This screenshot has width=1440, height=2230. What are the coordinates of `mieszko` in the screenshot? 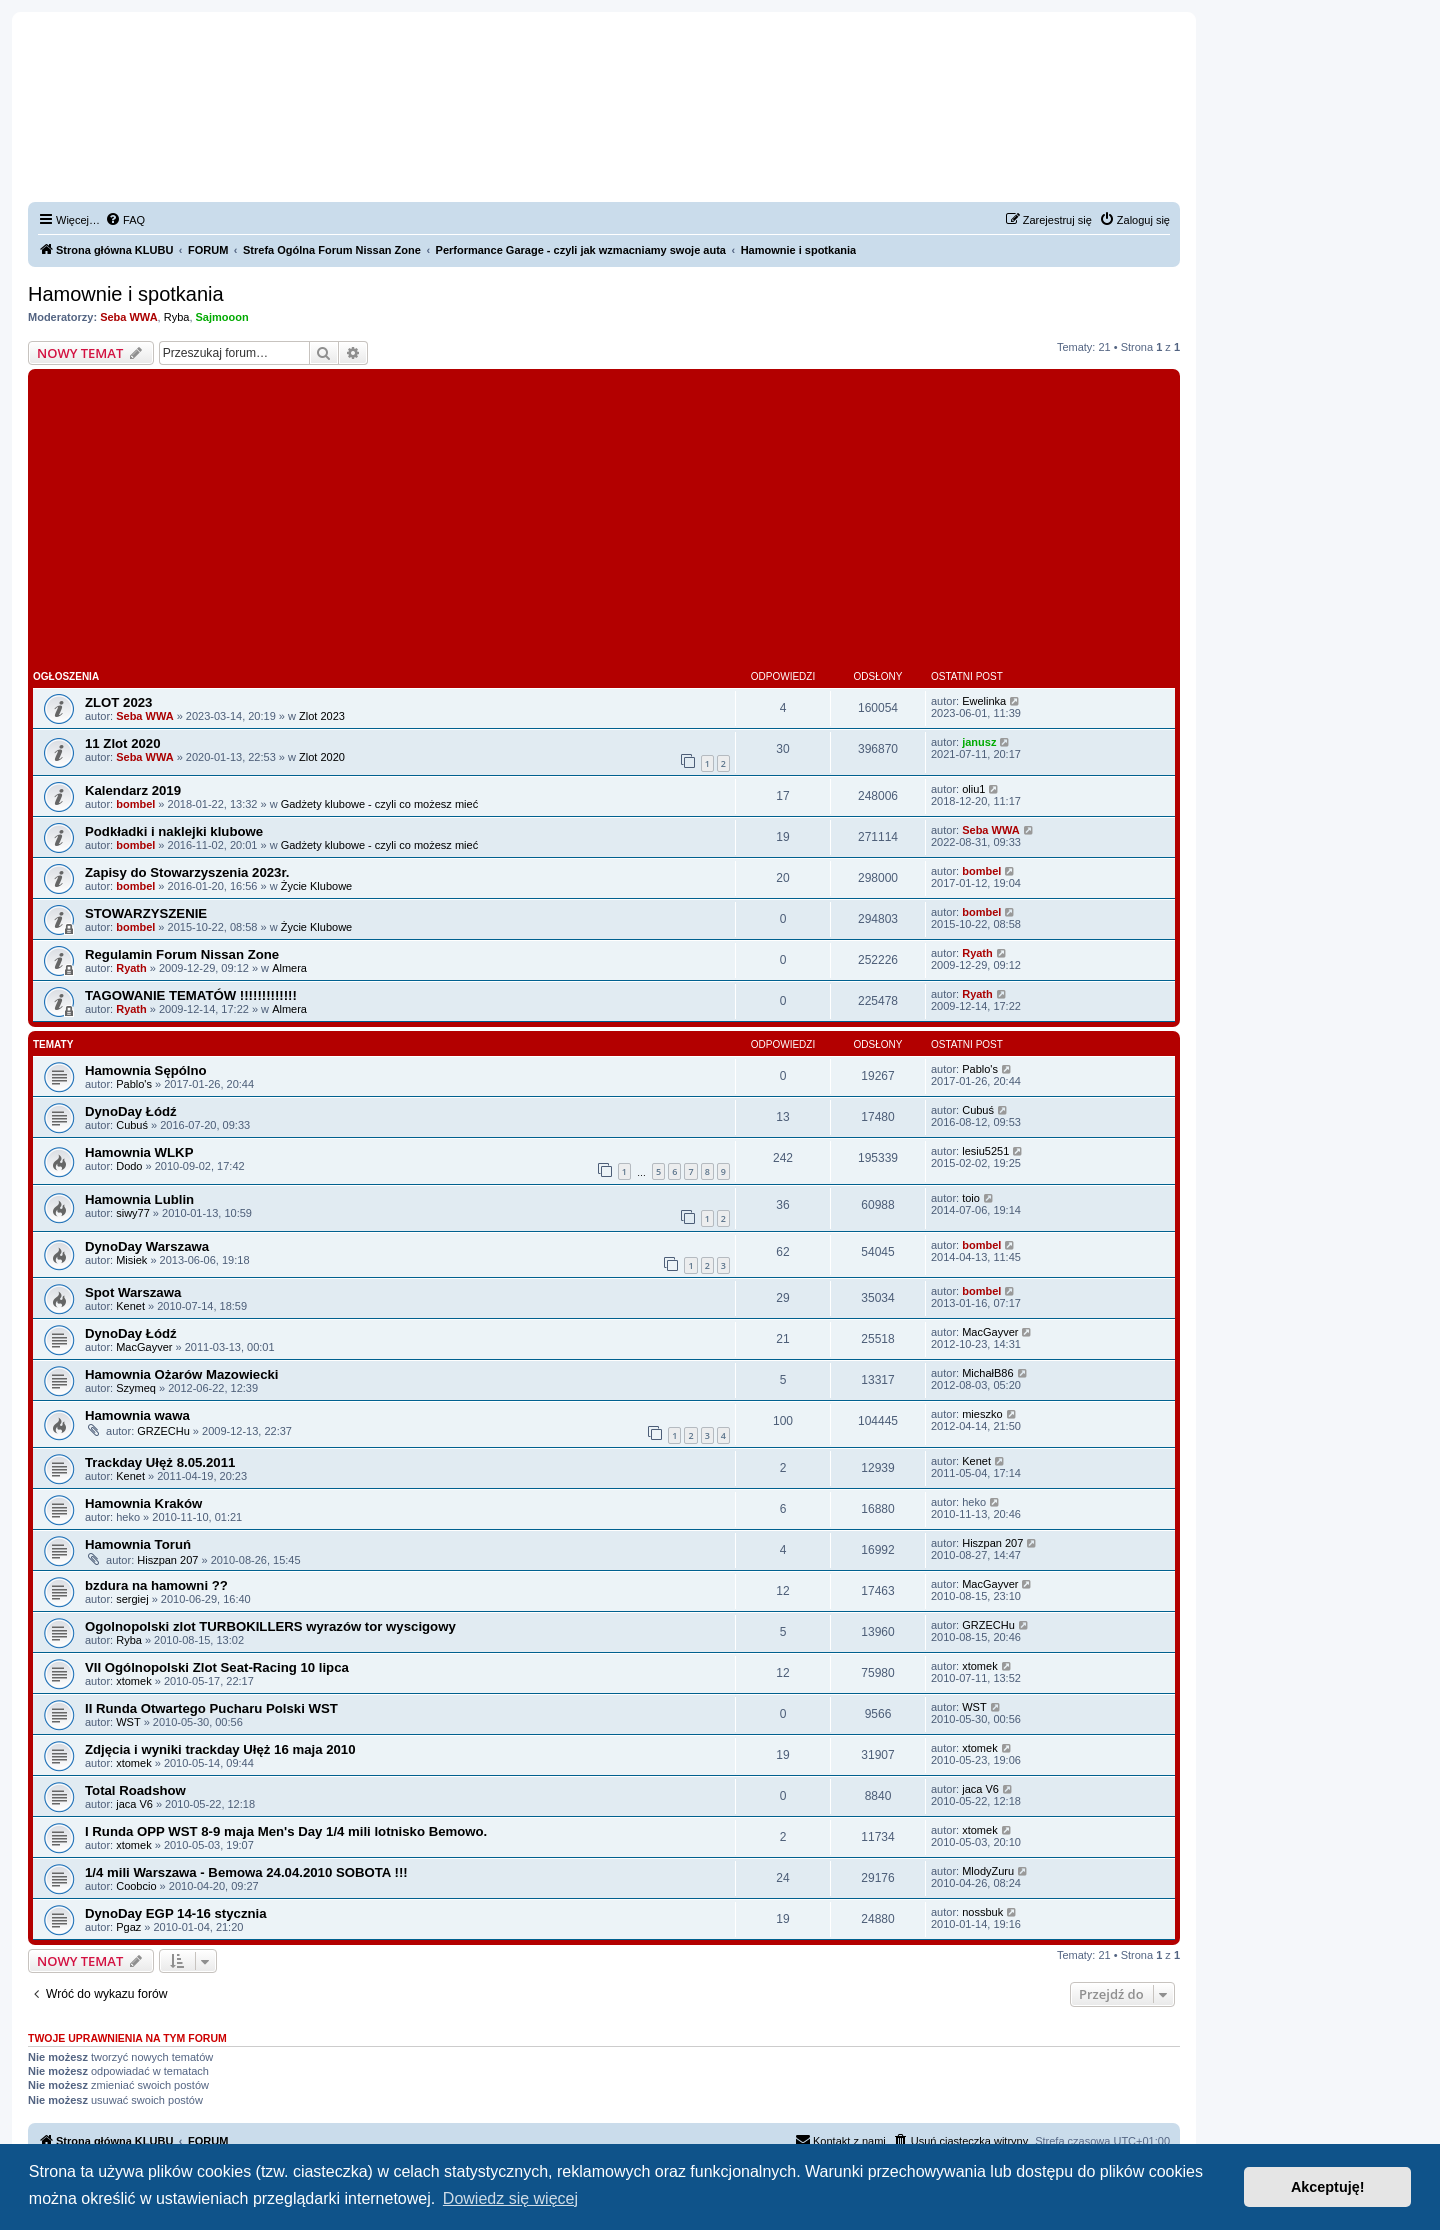 It's located at (982, 1414).